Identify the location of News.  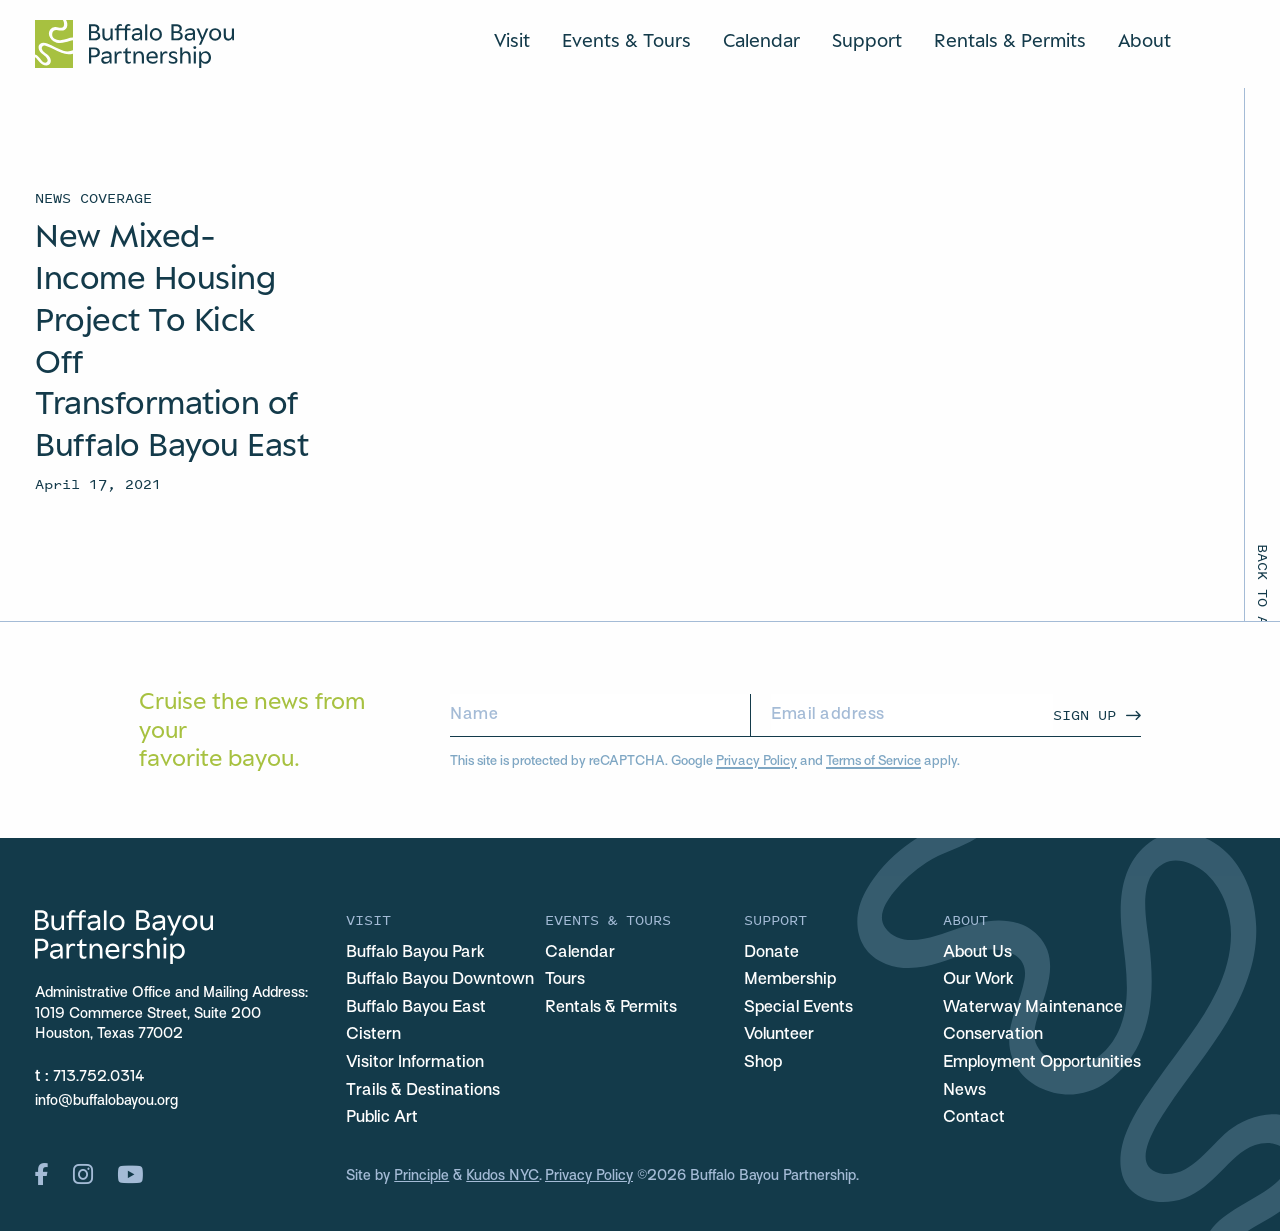
(964, 1091).